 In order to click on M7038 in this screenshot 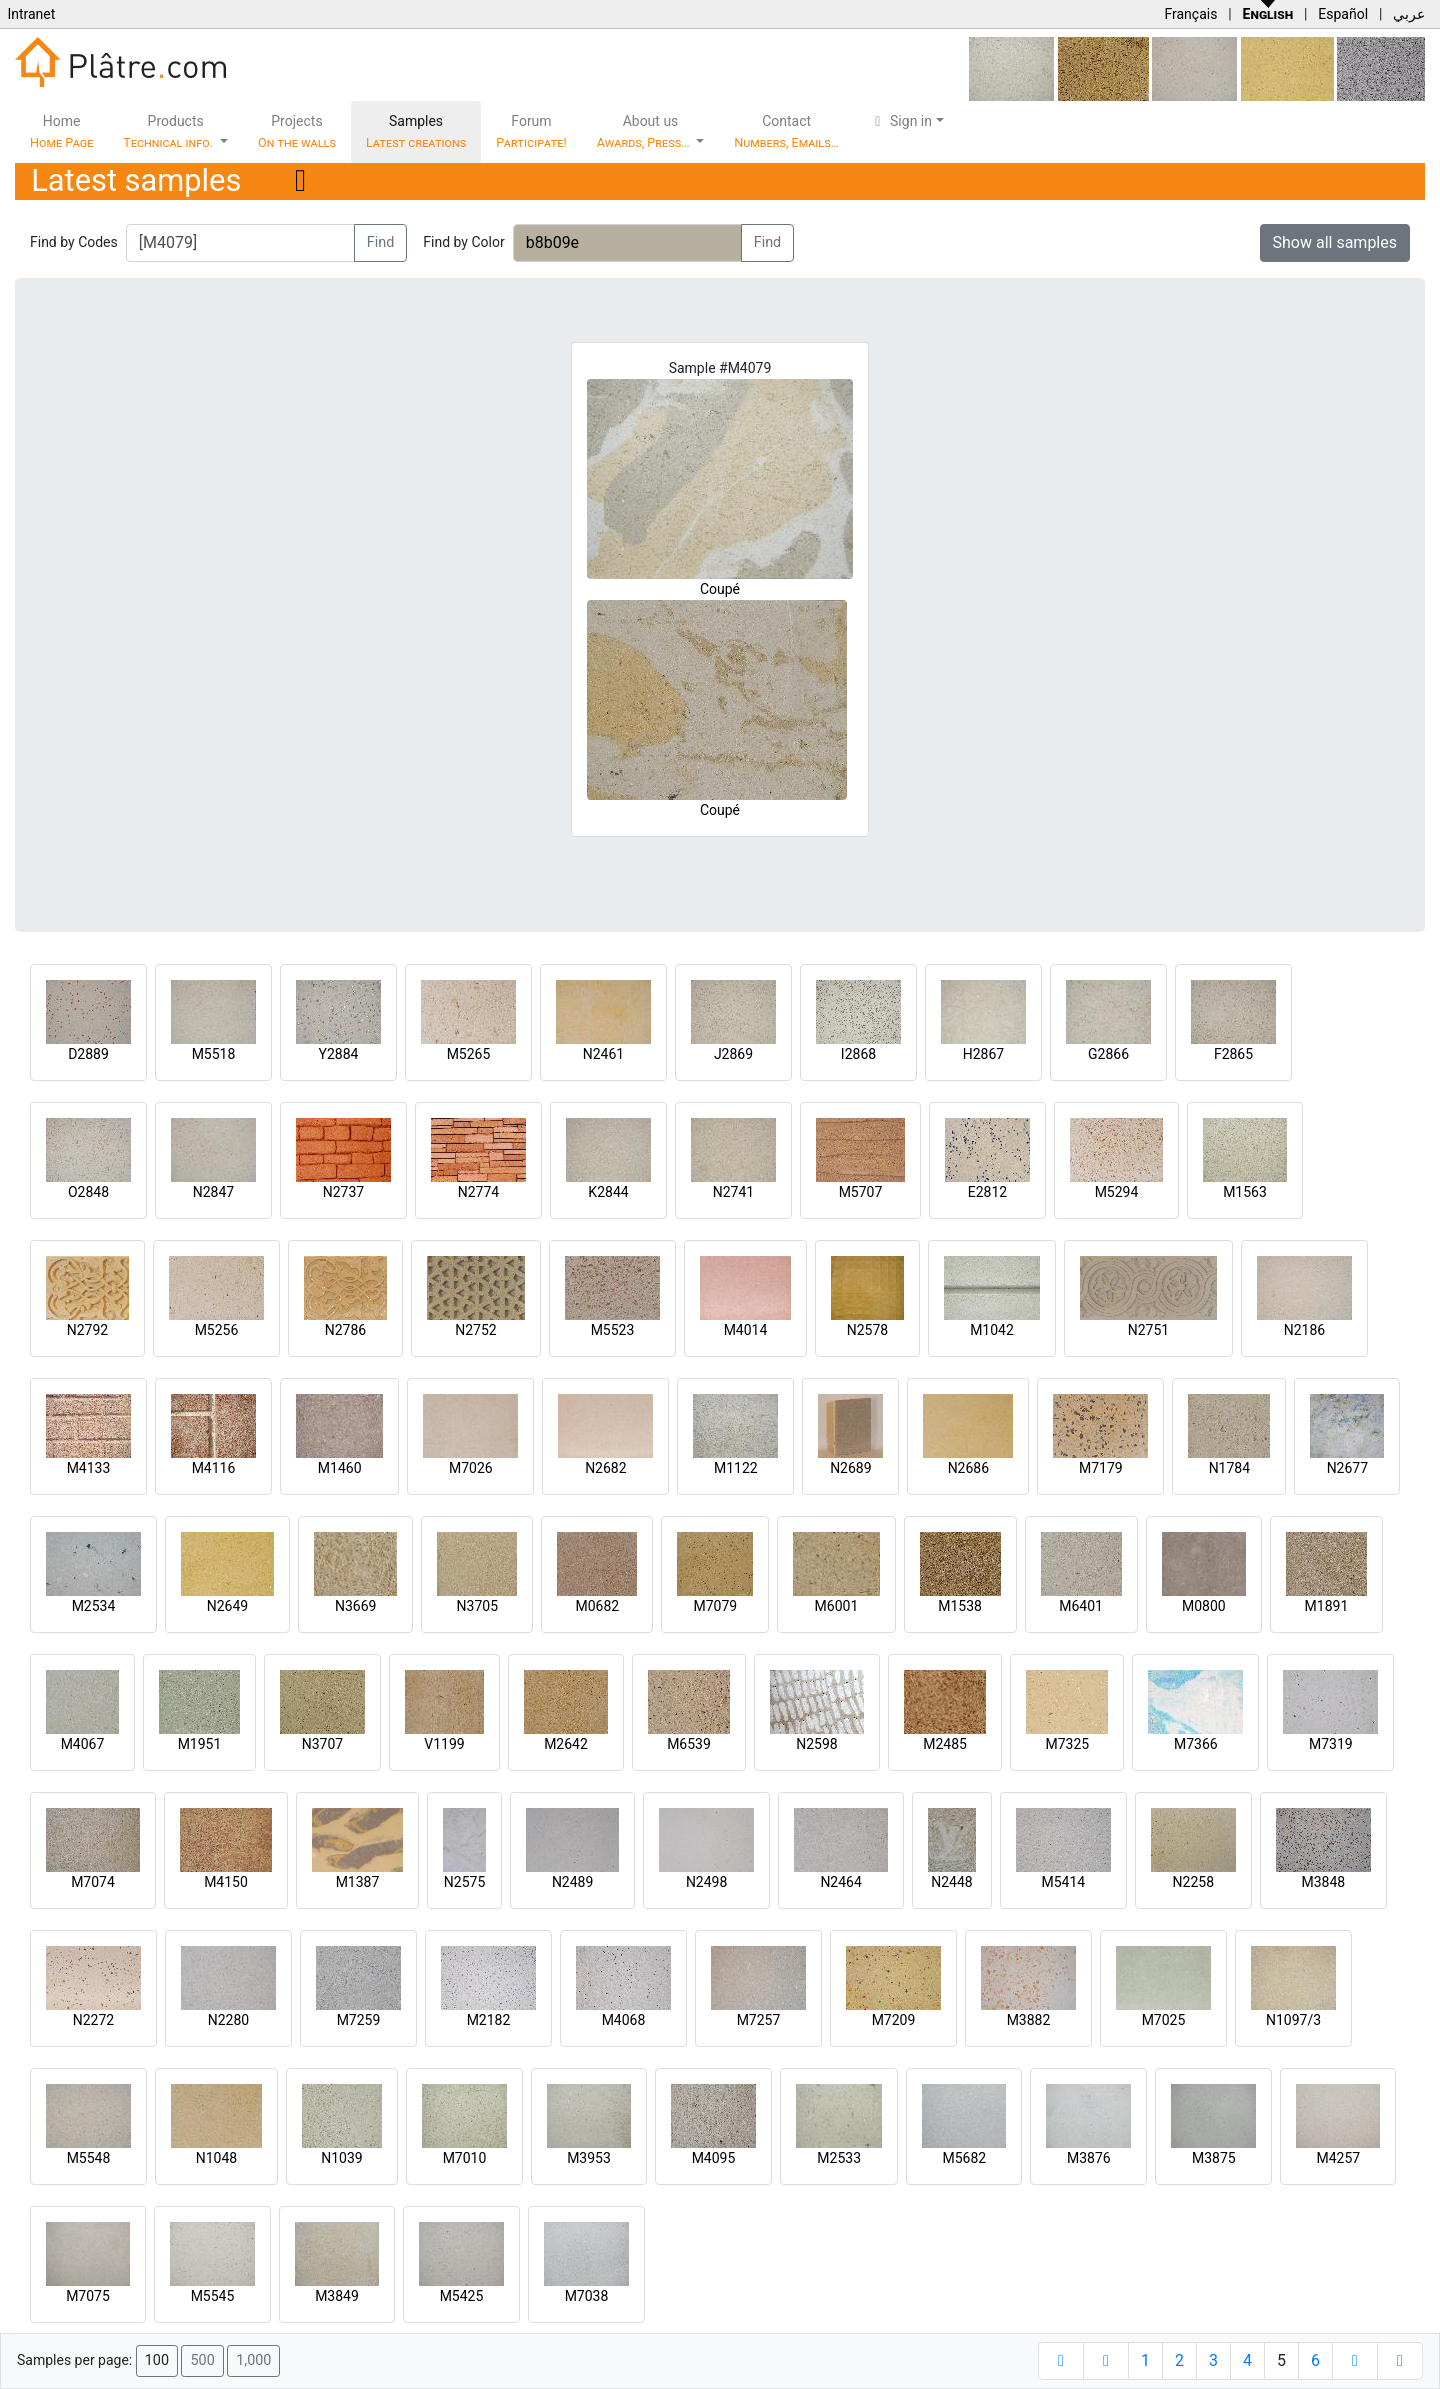, I will do `click(587, 2296)`.